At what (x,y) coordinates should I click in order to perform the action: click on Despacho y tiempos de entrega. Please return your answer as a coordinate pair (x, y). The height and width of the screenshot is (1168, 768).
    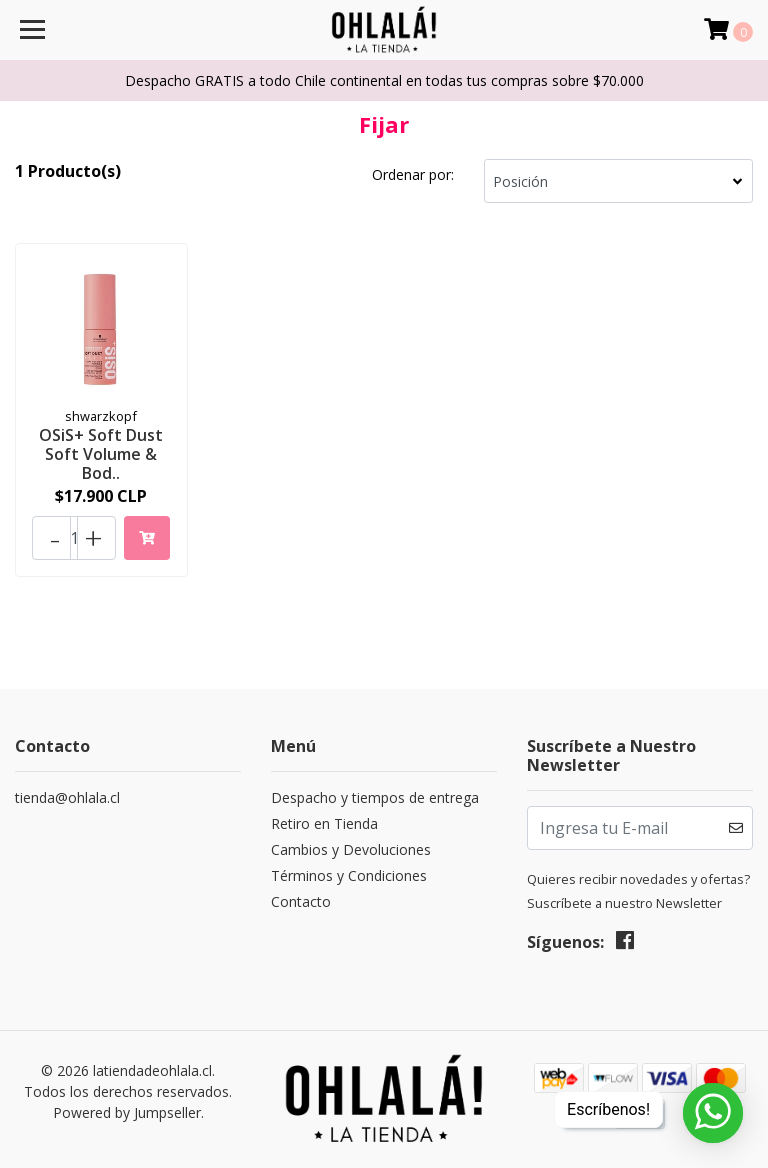
    Looking at the image, I should click on (375, 797).